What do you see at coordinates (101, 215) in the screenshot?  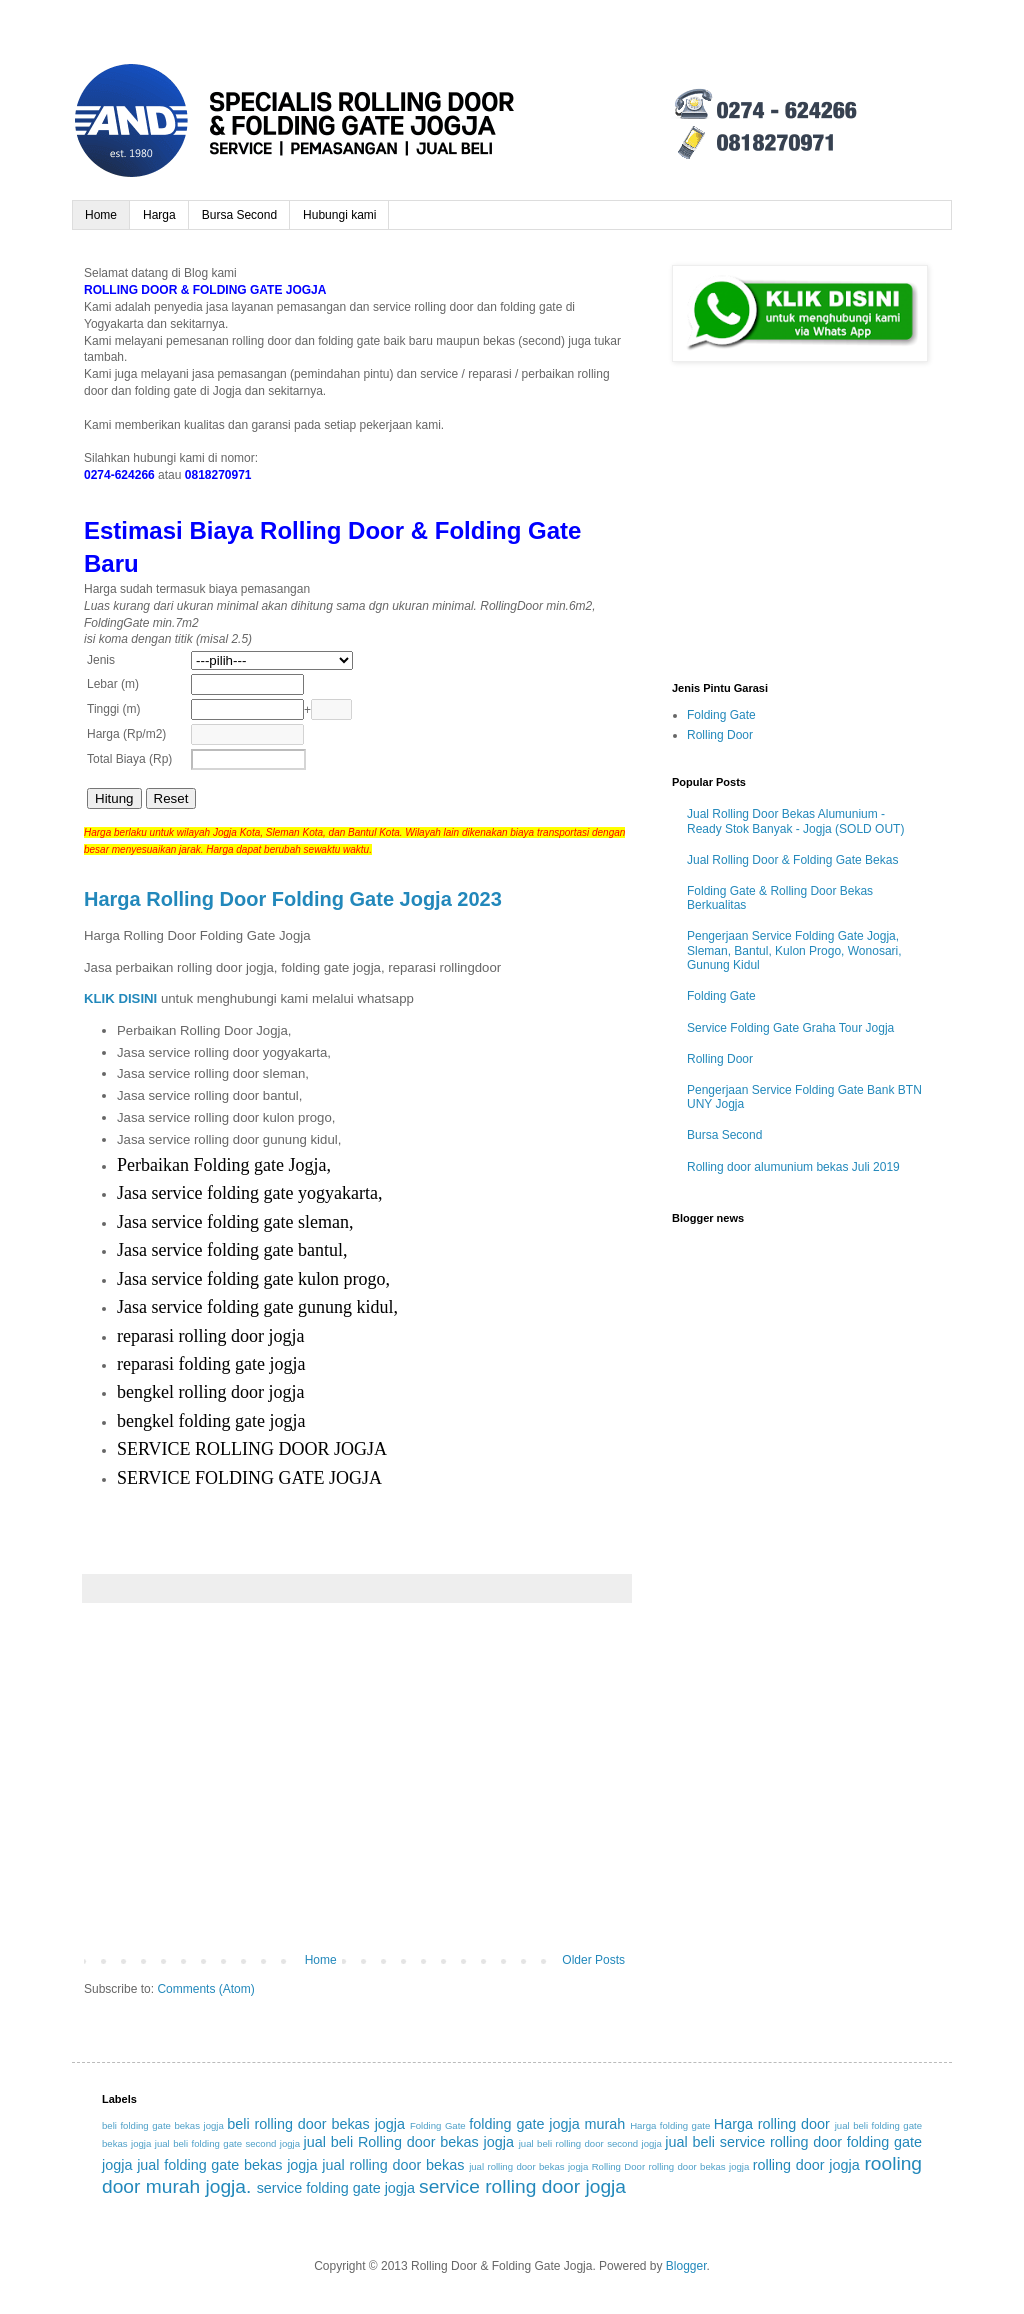 I see `Home` at bounding box center [101, 215].